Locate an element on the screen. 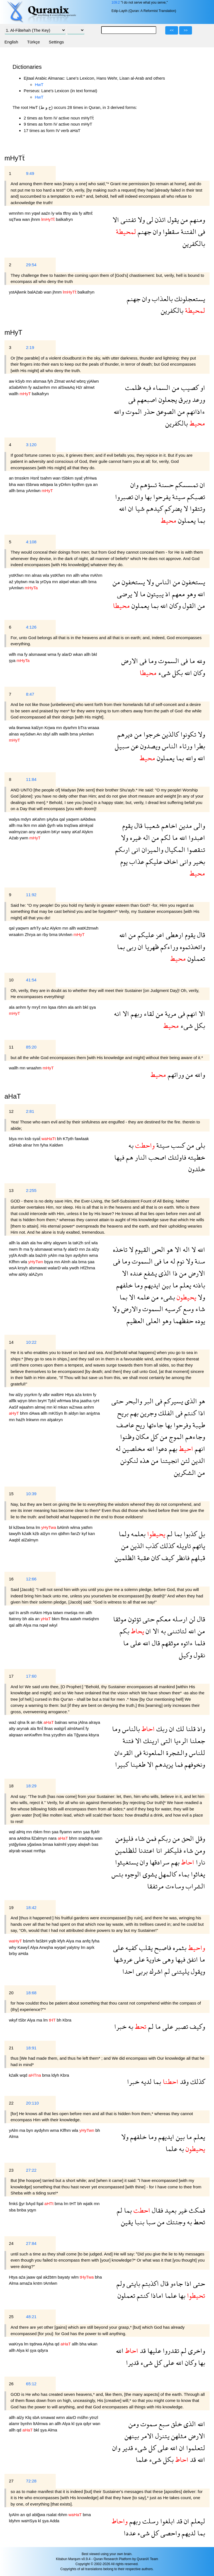 The height and width of the screenshot is (2576, 214). HwT is located at coordinates (39, 84).